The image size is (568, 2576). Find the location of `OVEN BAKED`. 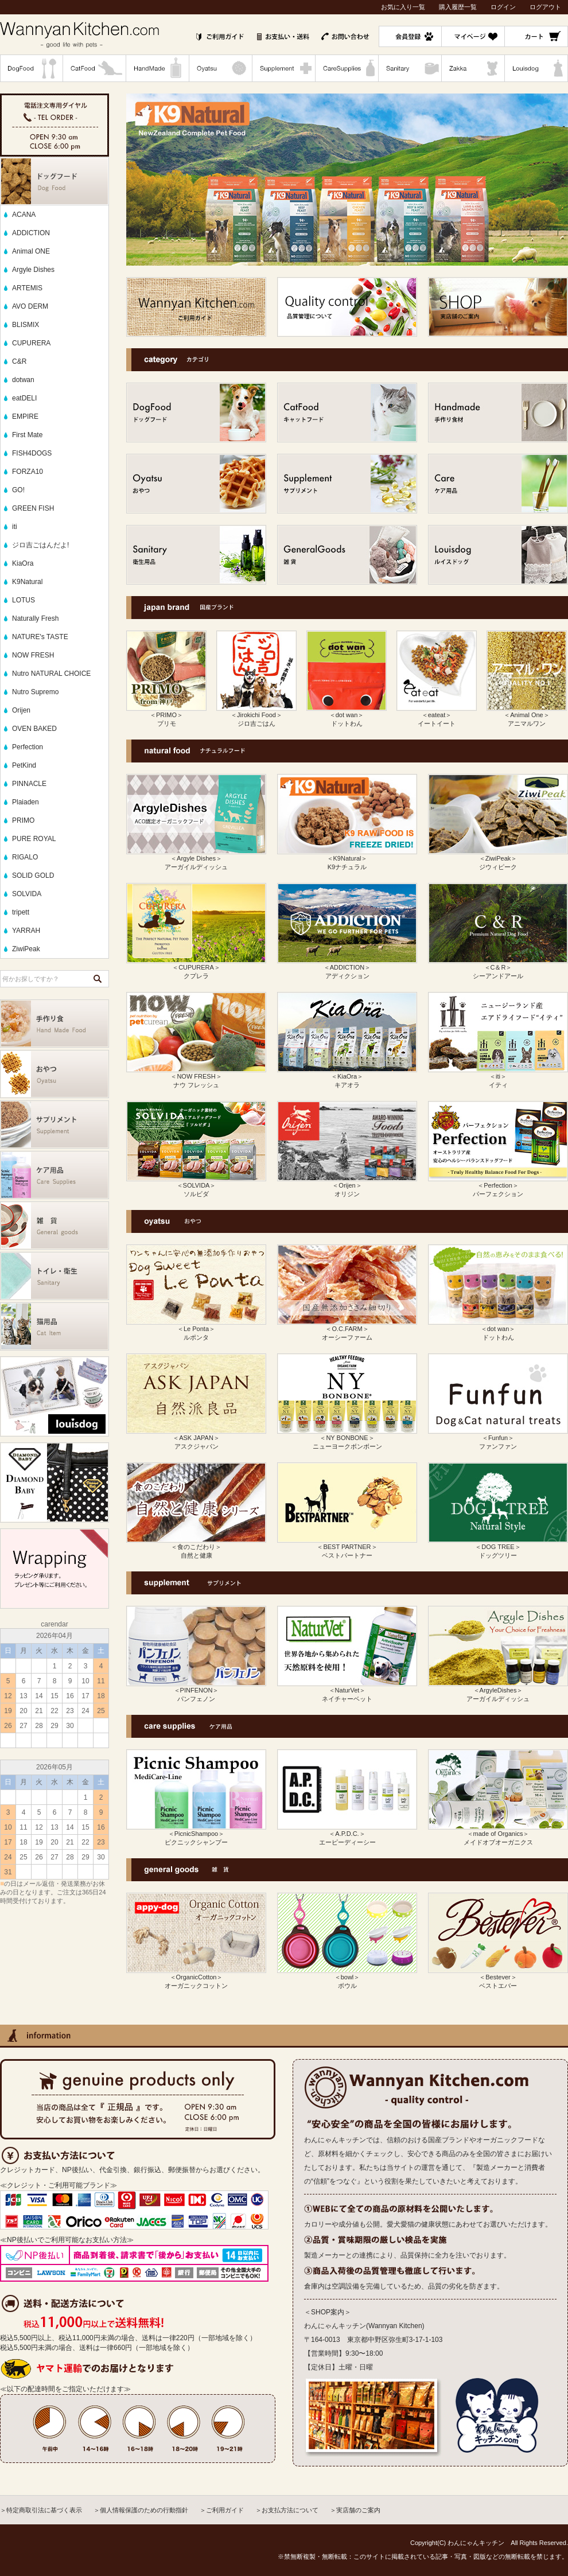

OVEN BAKED is located at coordinates (34, 729).